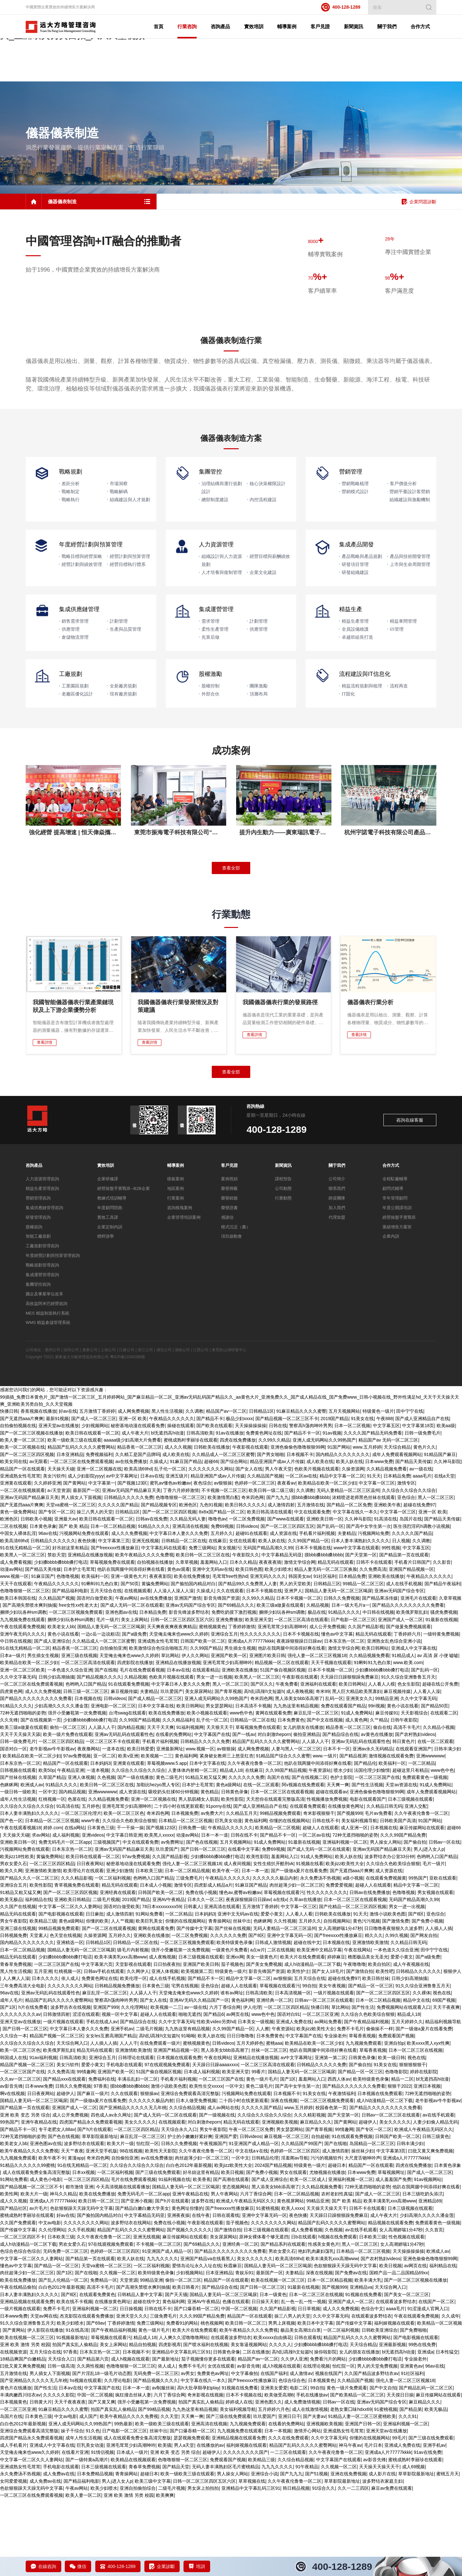 This screenshot has height=2576, width=462. Describe the element at coordinates (76, 1954) in the screenshot. I see `久久久精品影视` at that location.